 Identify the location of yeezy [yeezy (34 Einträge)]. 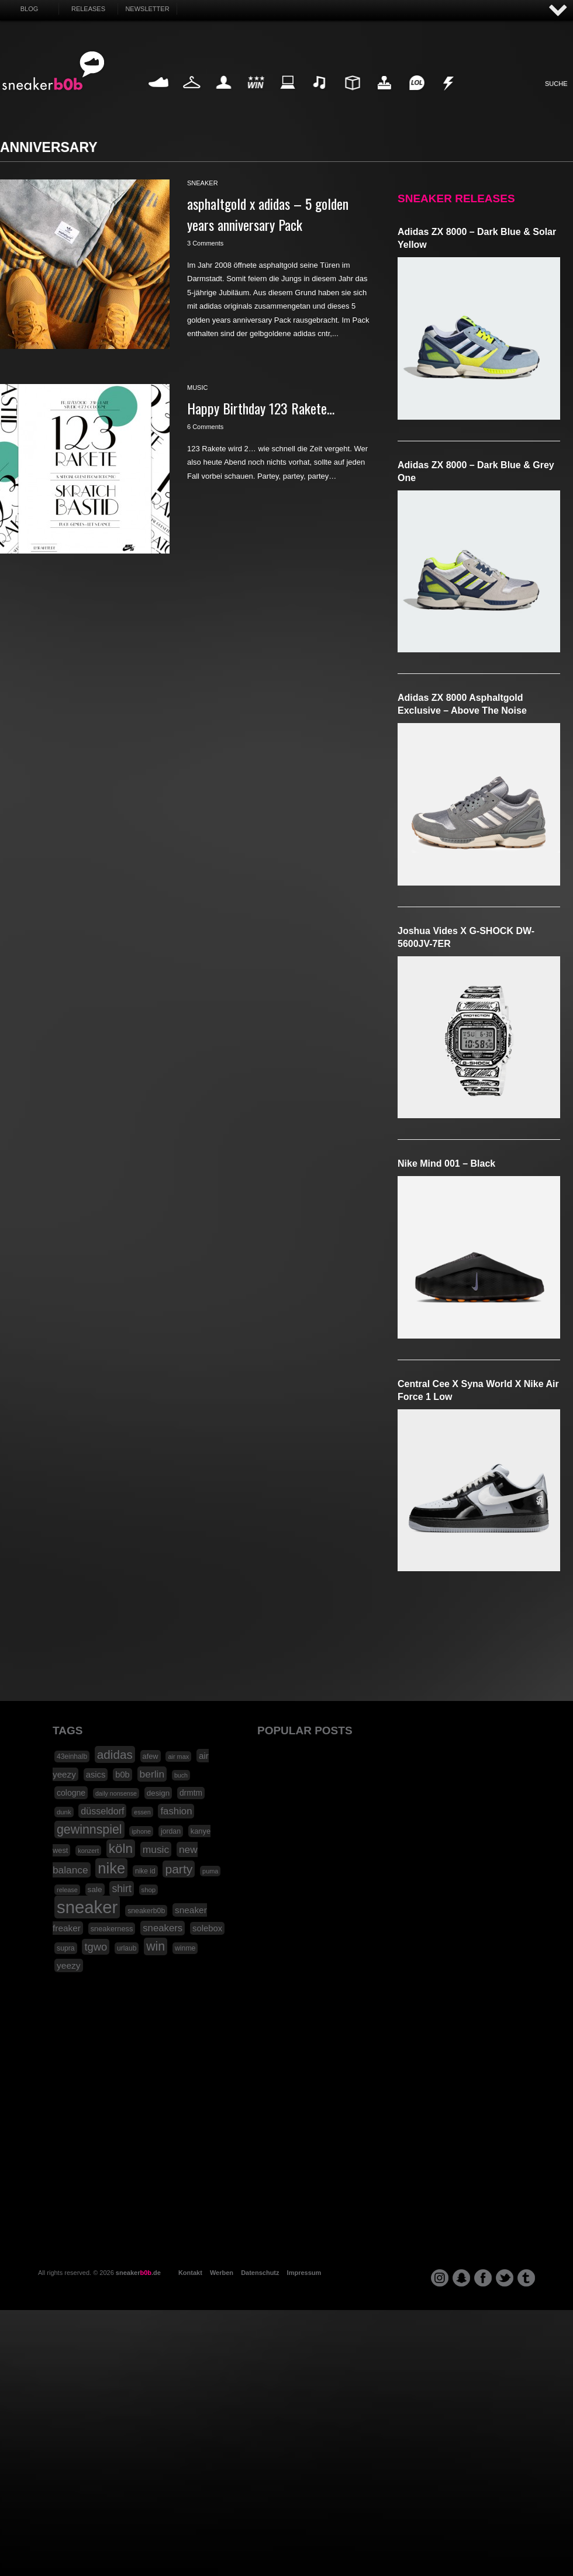
(69, 1965).